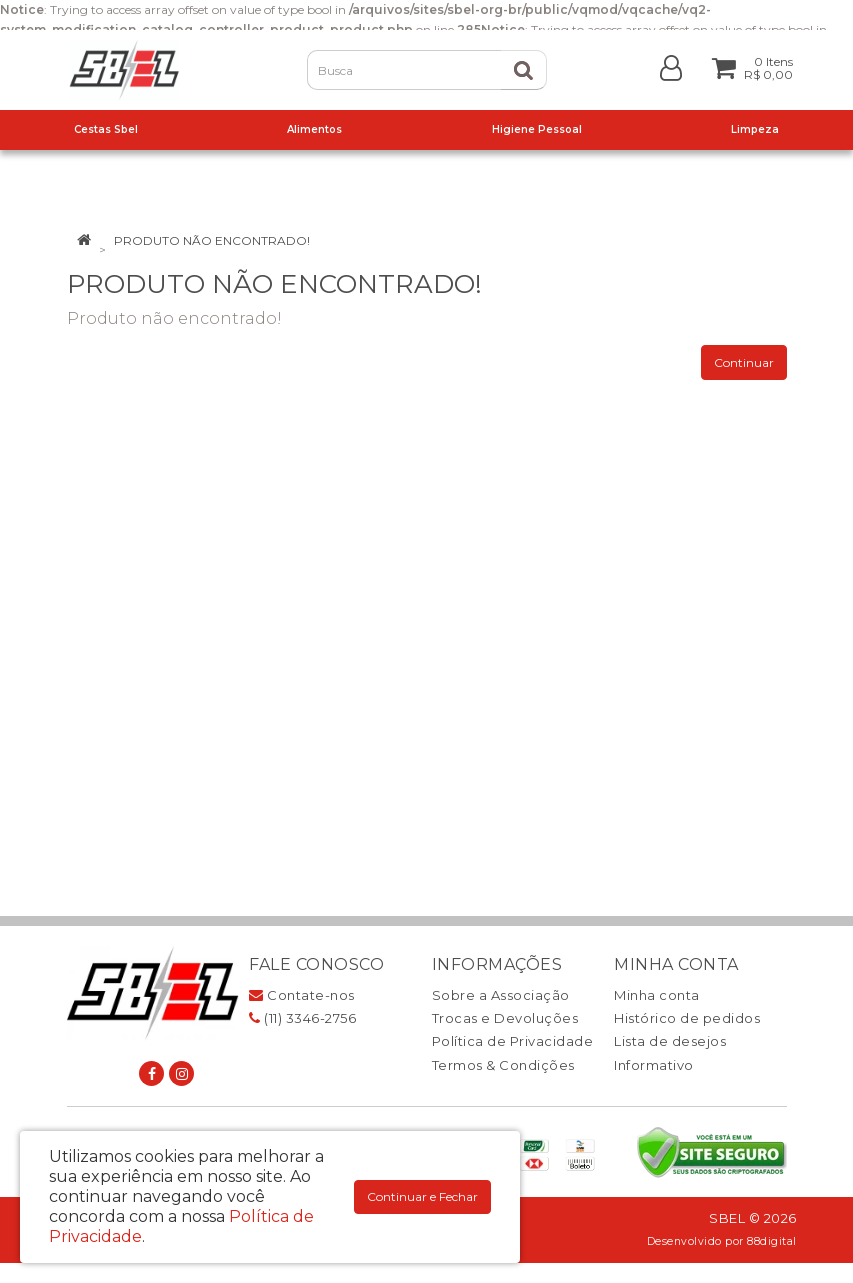 The width and height of the screenshot is (853, 1283). I want to click on Sobre a Associação, so click(501, 995).